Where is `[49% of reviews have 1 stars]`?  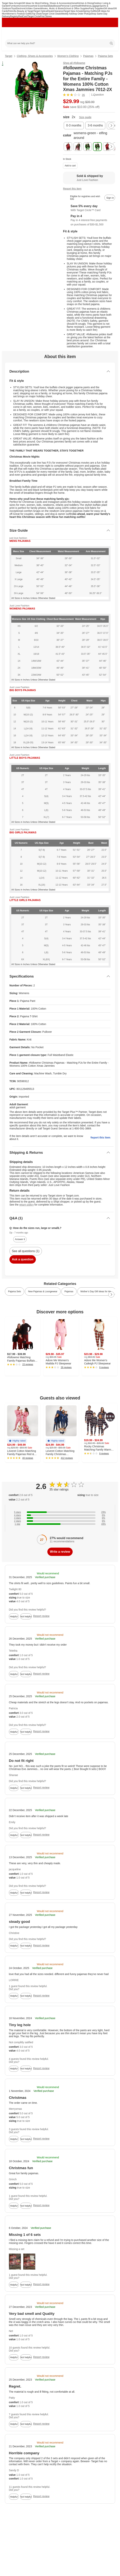 [49% of reviews have 1 stars] is located at coordinates (60, 1524).